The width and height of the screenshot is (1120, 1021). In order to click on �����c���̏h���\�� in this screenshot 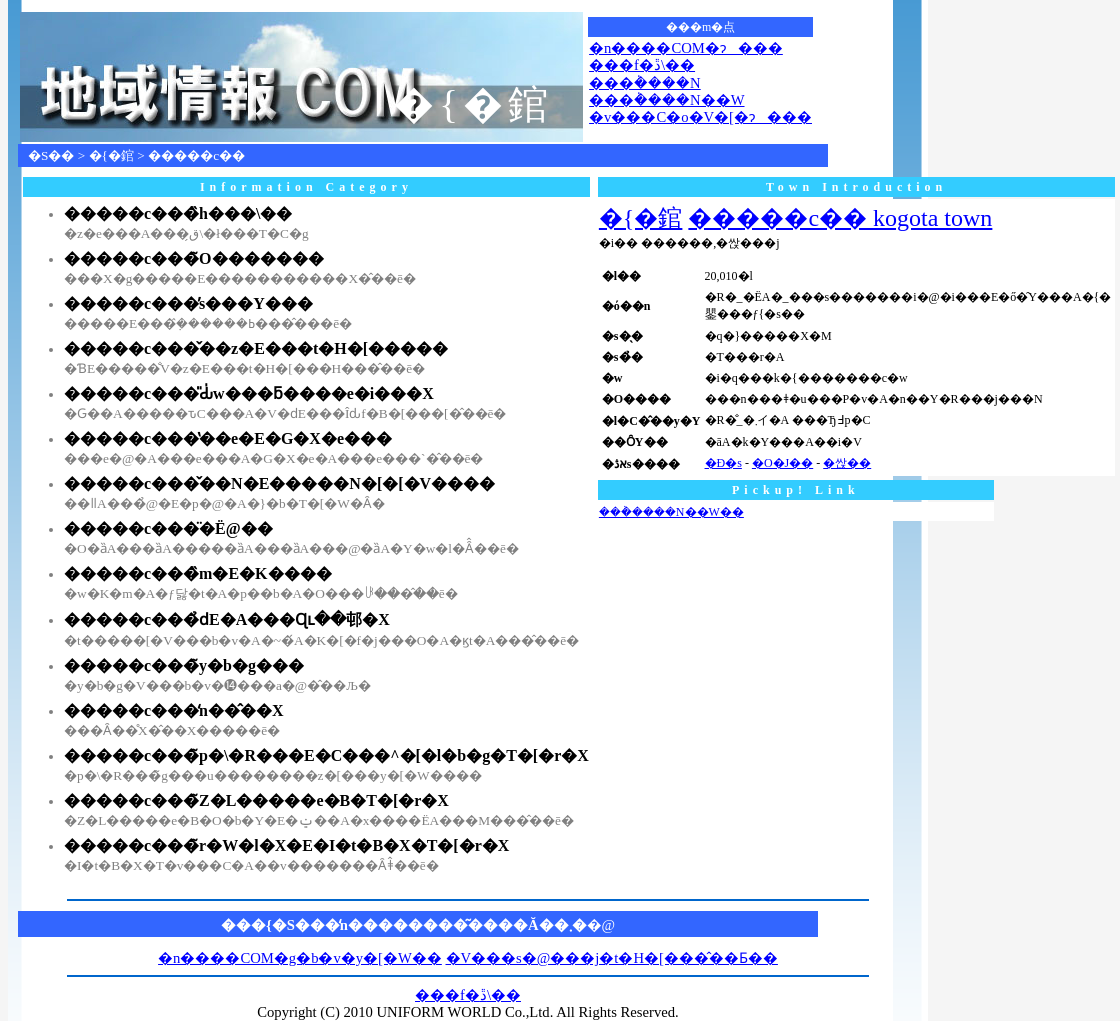, I will do `click(178, 213)`.